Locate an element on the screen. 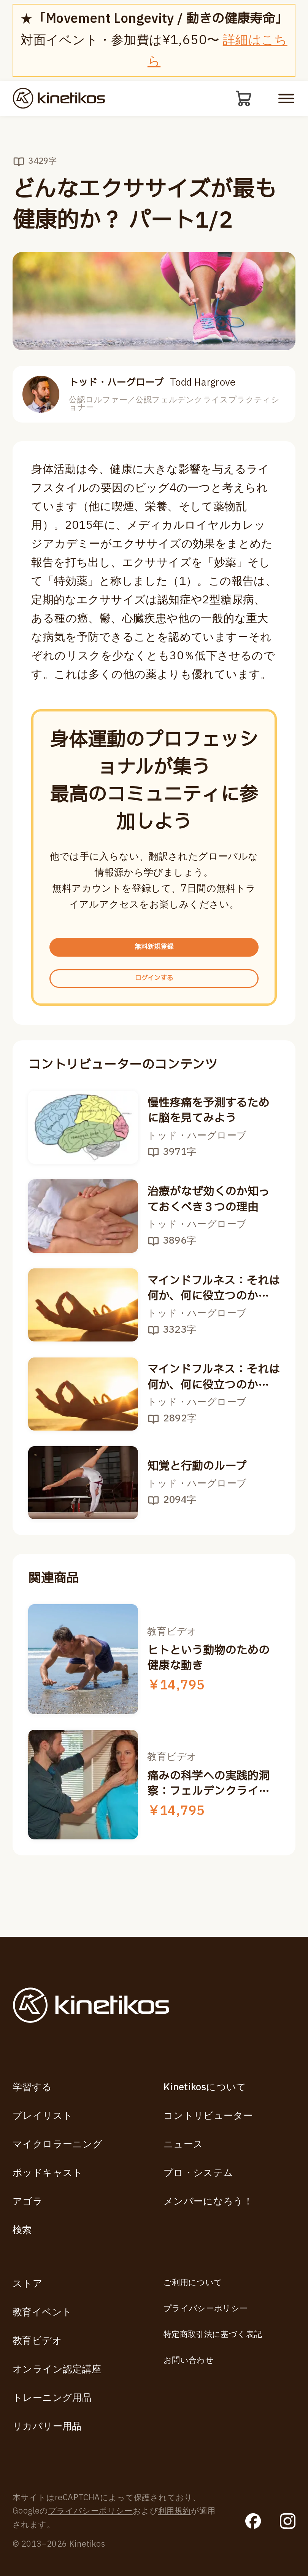  教育イベント is located at coordinates (42, 2312).